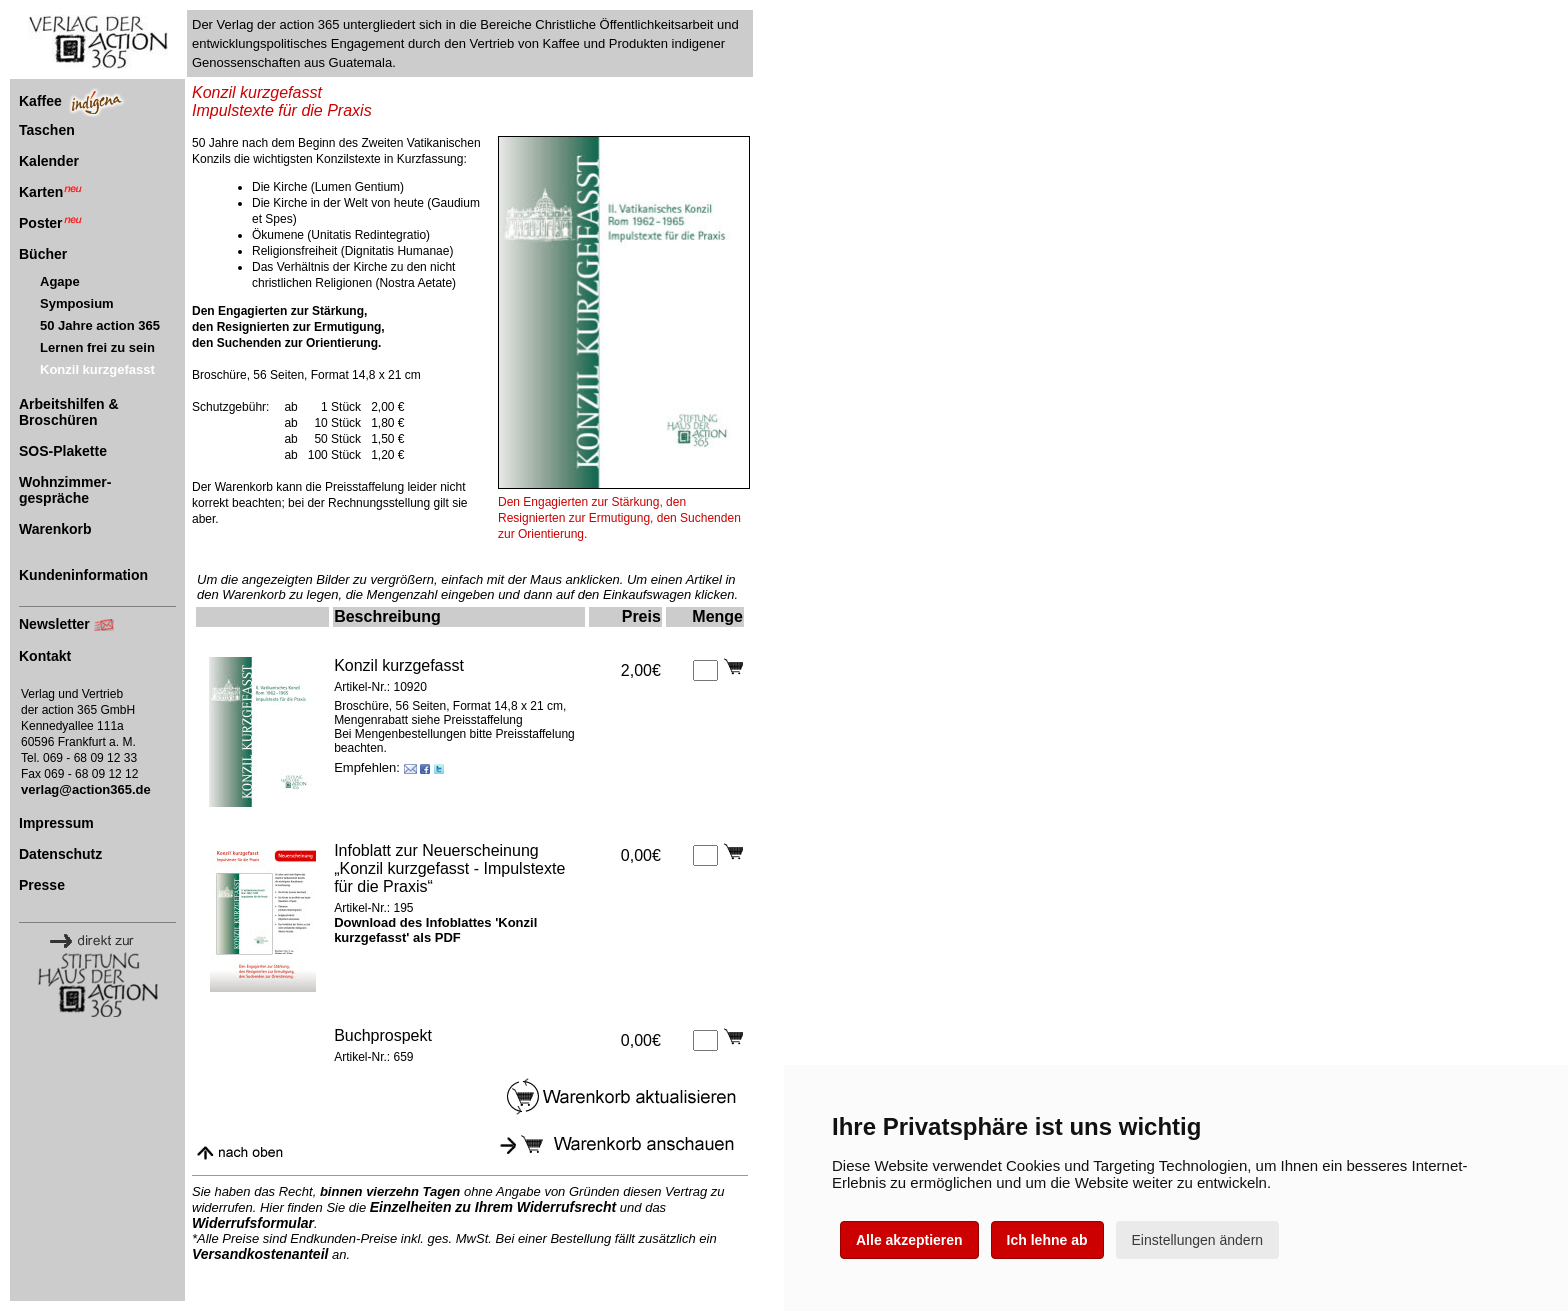 The image size is (1568, 1311). Describe the element at coordinates (45, 656) in the screenshot. I see `Kontakt` at that location.